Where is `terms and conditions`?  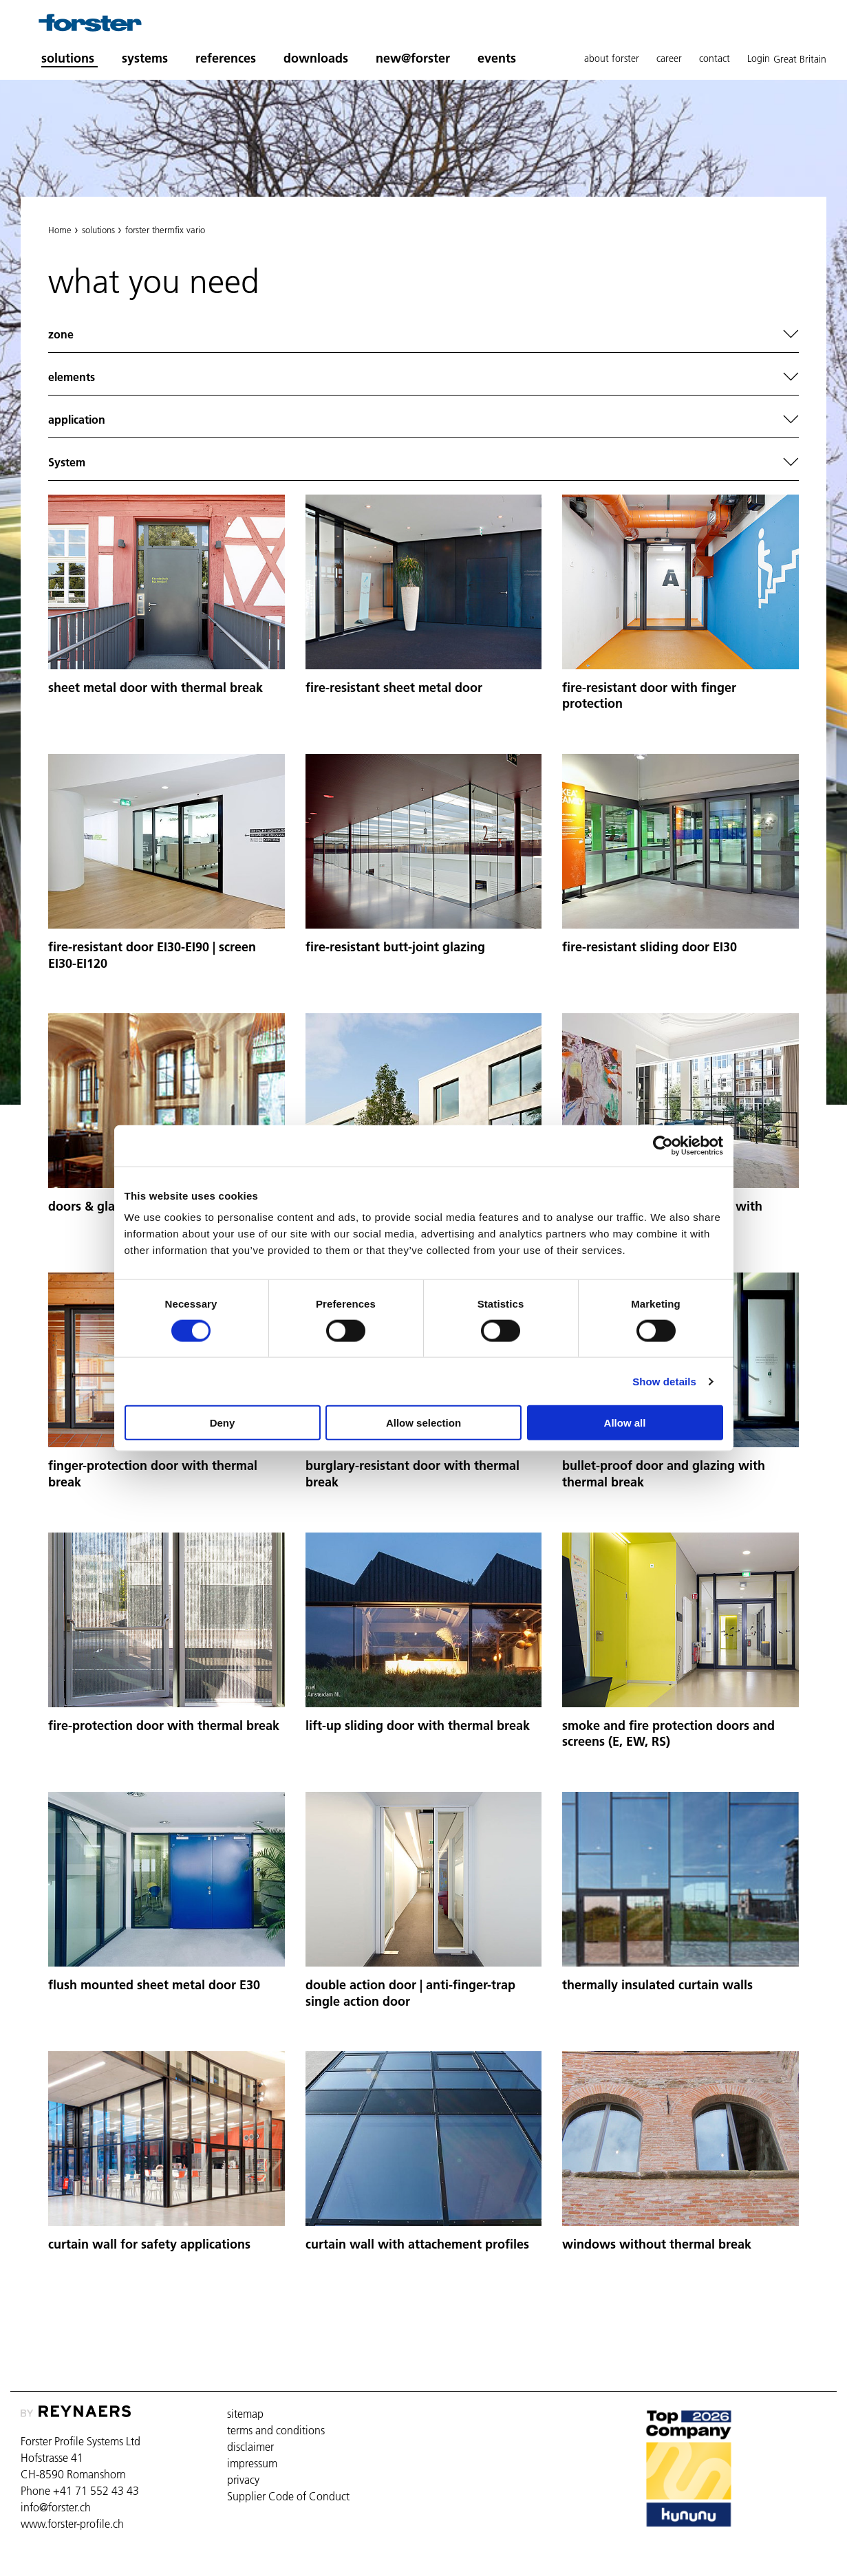
terms and conditions is located at coordinates (276, 2430).